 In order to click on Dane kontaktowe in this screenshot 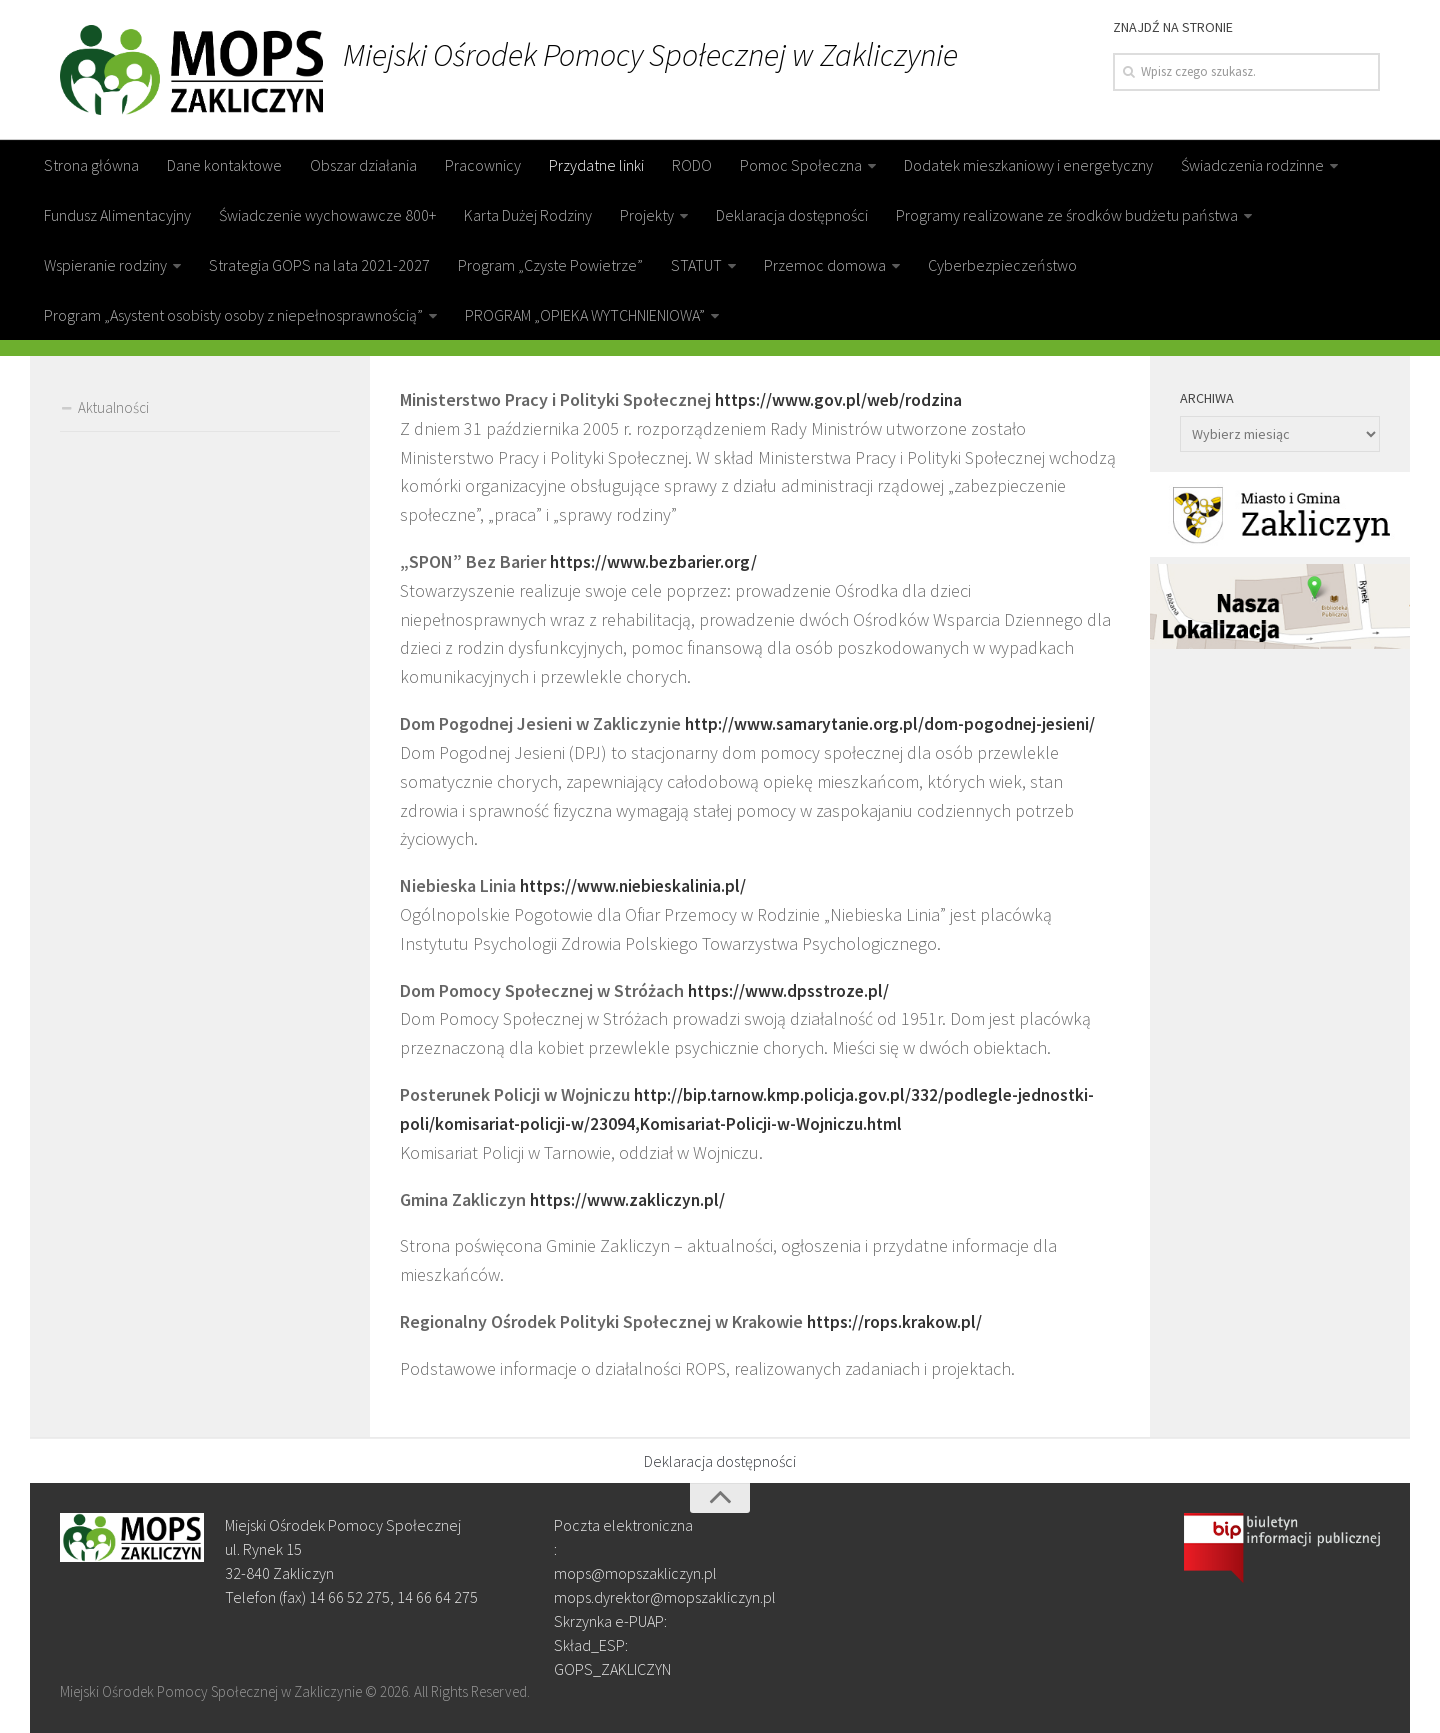, I will do `click(224, 165)`.